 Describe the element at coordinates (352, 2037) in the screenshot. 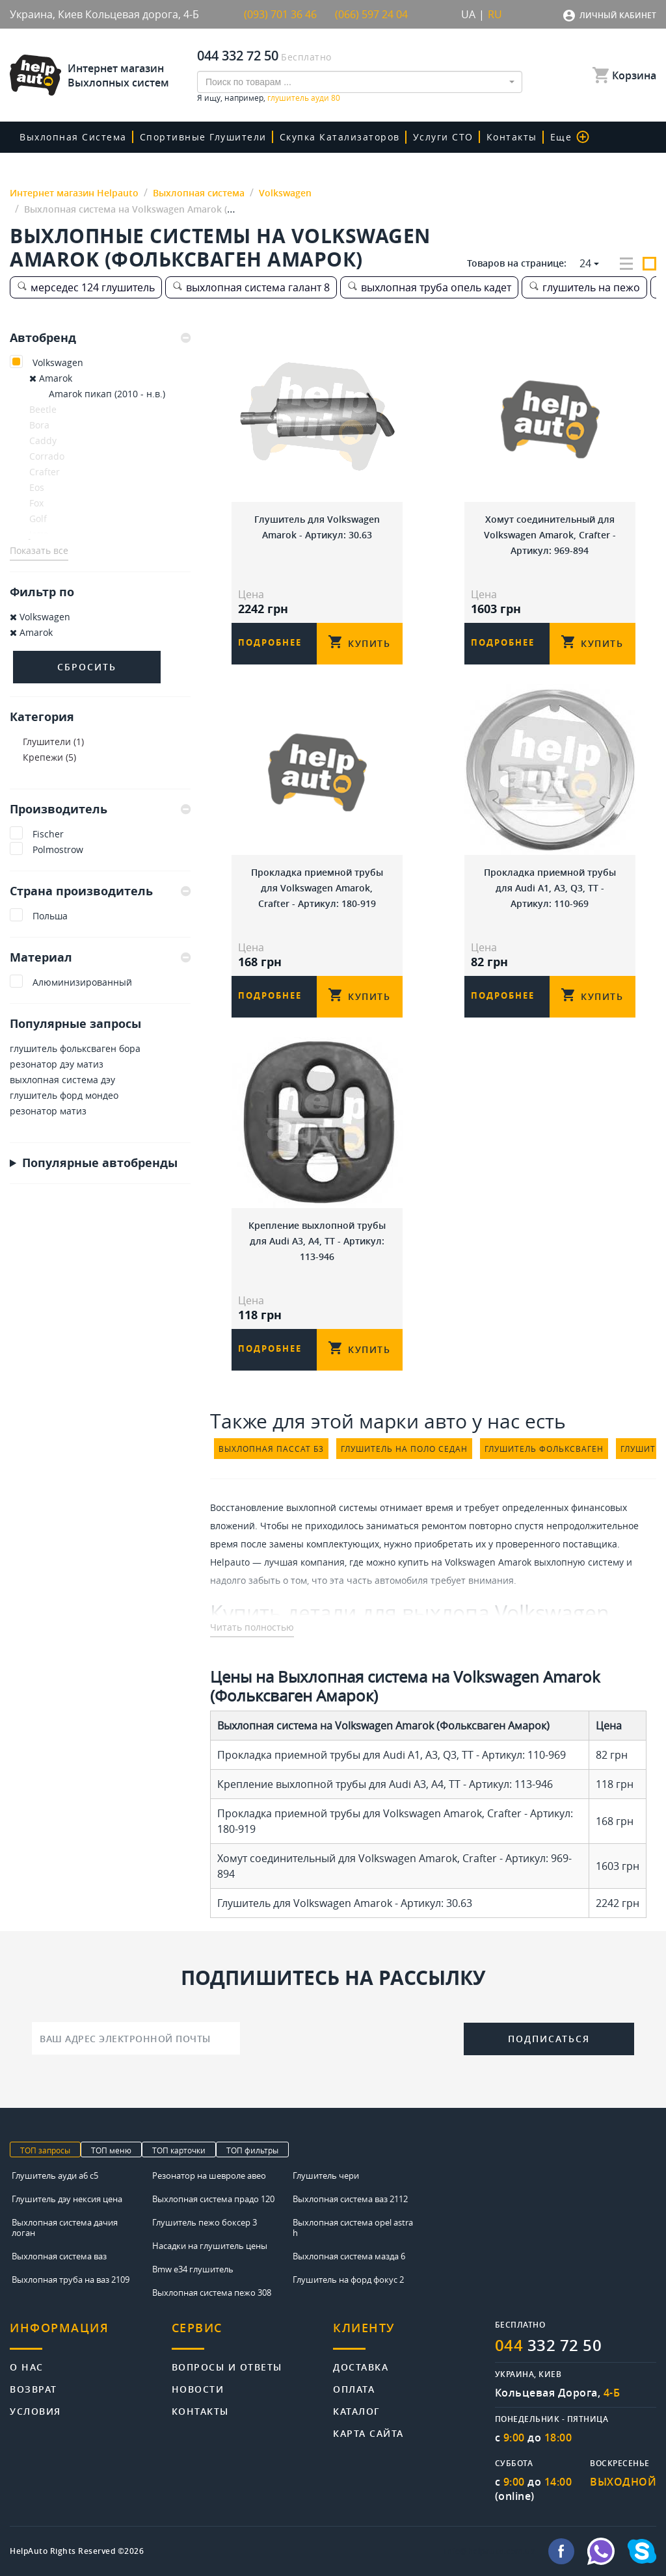

I see `[presentation]` at that location.